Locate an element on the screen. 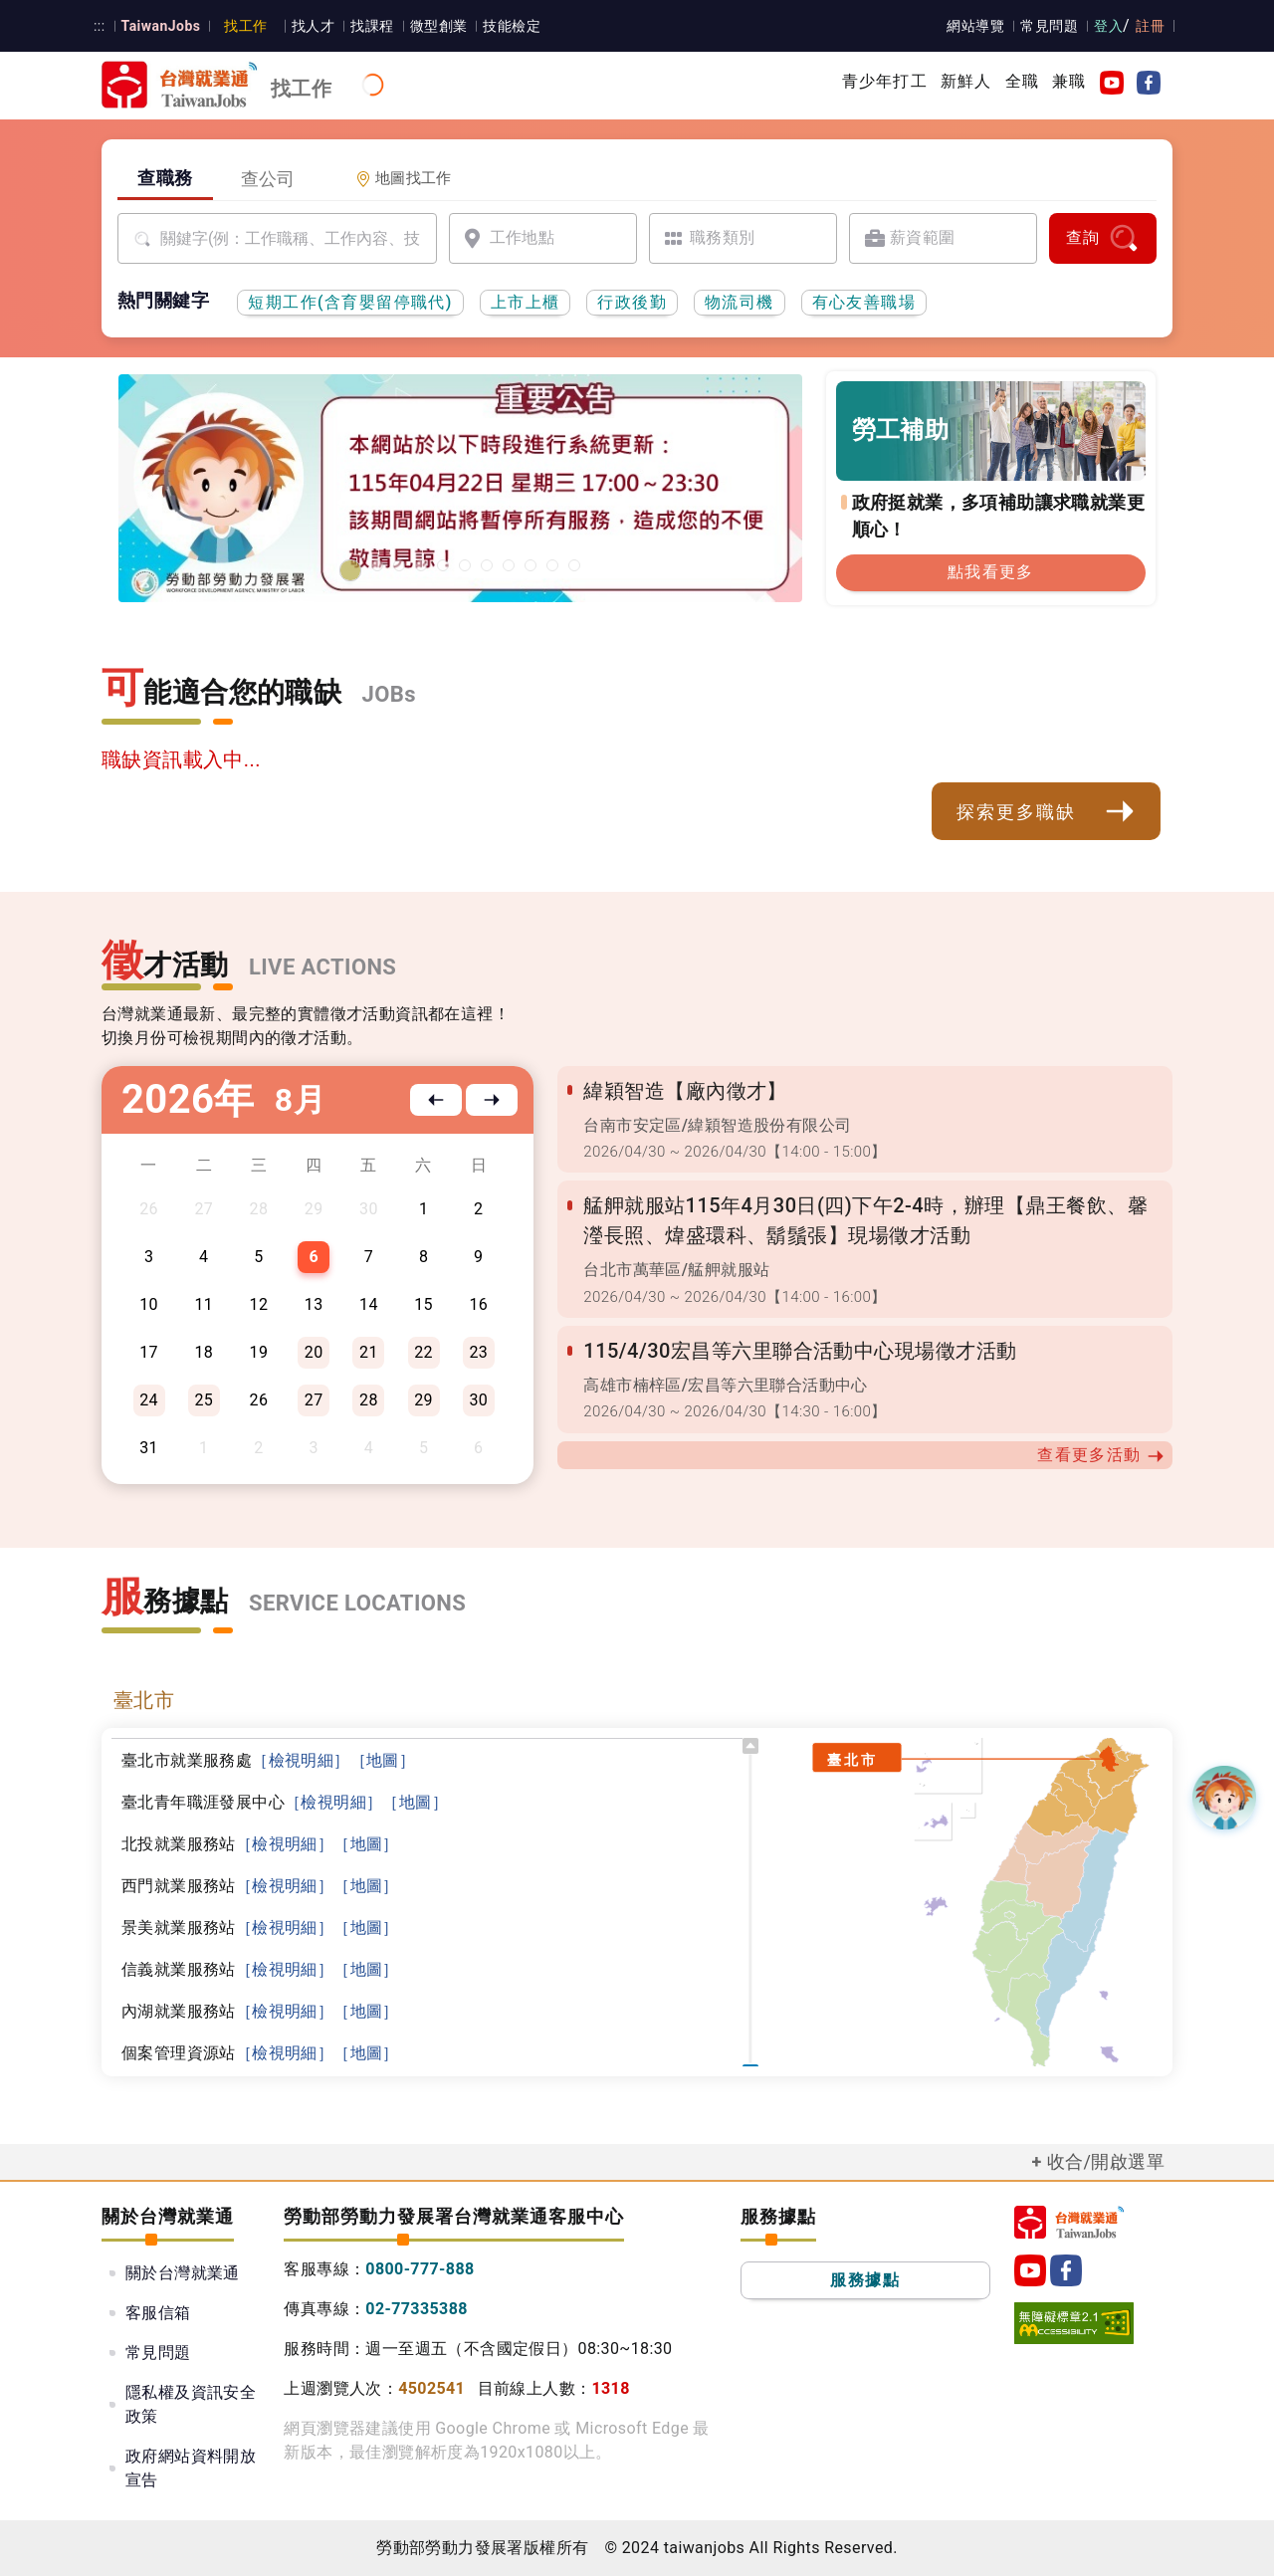 This screenshot has width=1274, height=2576. 24 is located at coordinates (148, 1400).